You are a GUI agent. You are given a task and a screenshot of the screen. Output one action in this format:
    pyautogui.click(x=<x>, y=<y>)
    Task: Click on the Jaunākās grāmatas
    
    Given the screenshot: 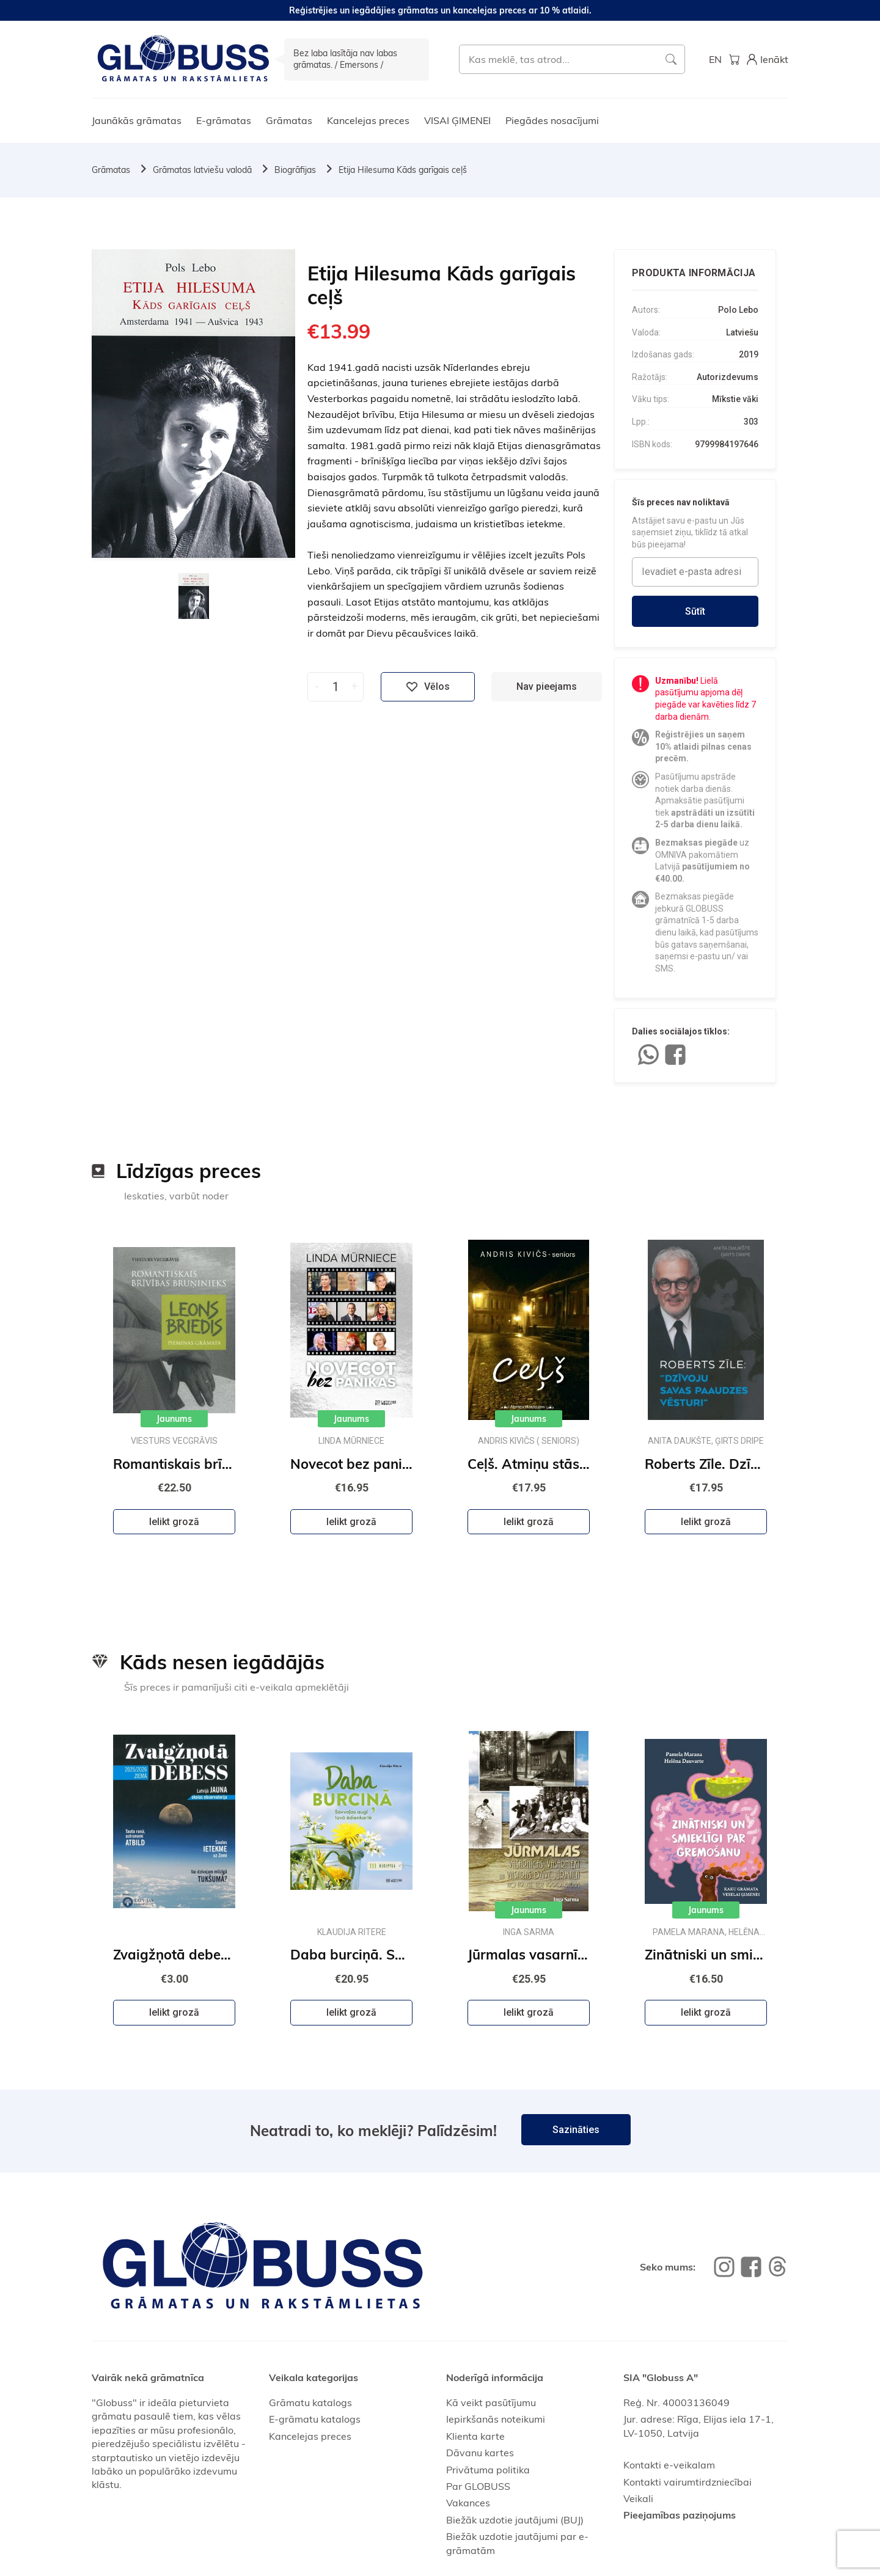 What is the action you would take?
    pyautogui.click(x=137, y=120)
    